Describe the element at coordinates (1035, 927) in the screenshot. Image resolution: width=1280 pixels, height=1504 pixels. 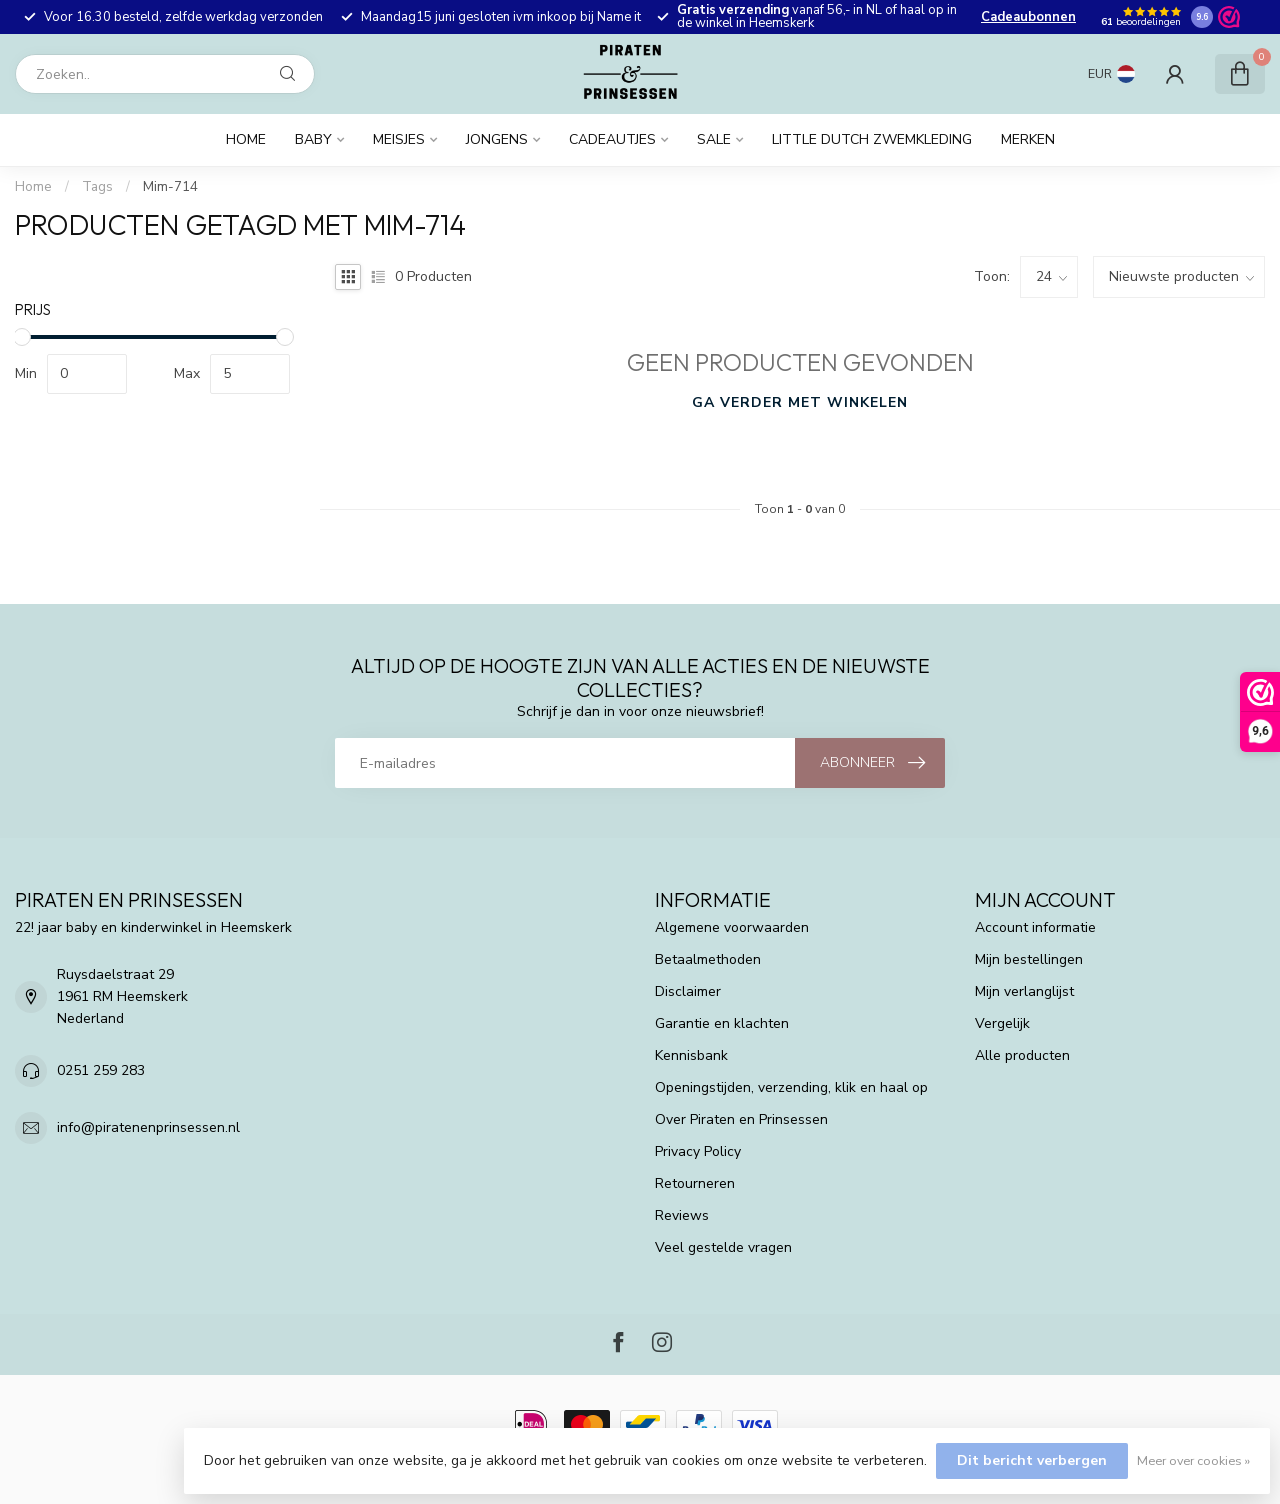
I see `Account informatie` at that location.